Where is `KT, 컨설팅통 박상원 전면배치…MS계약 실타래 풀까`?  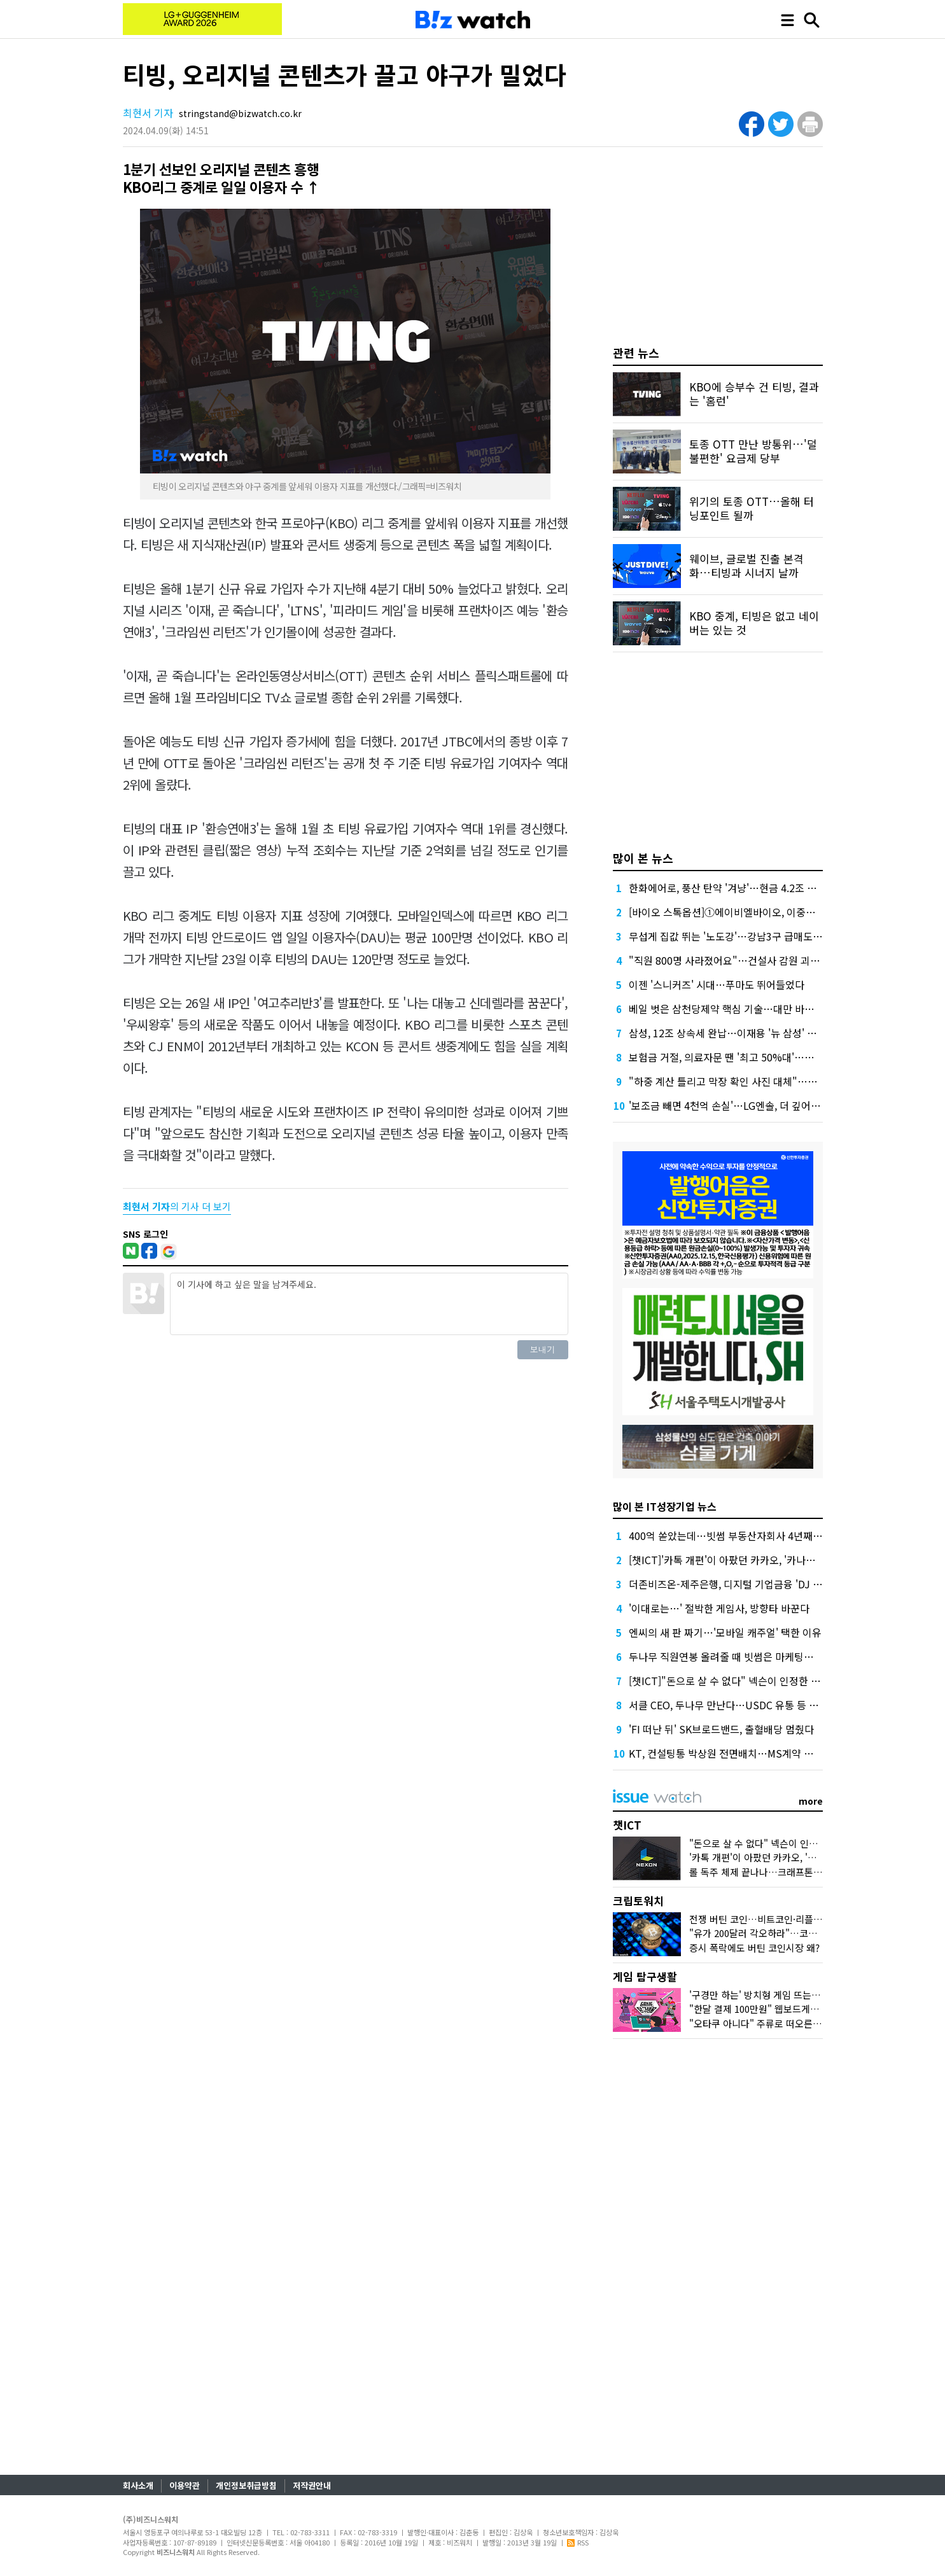 KT, 컨설팅통 박상원 전면배치…MS계약 실타래 풀까 is located at coordinates (741, 1753).